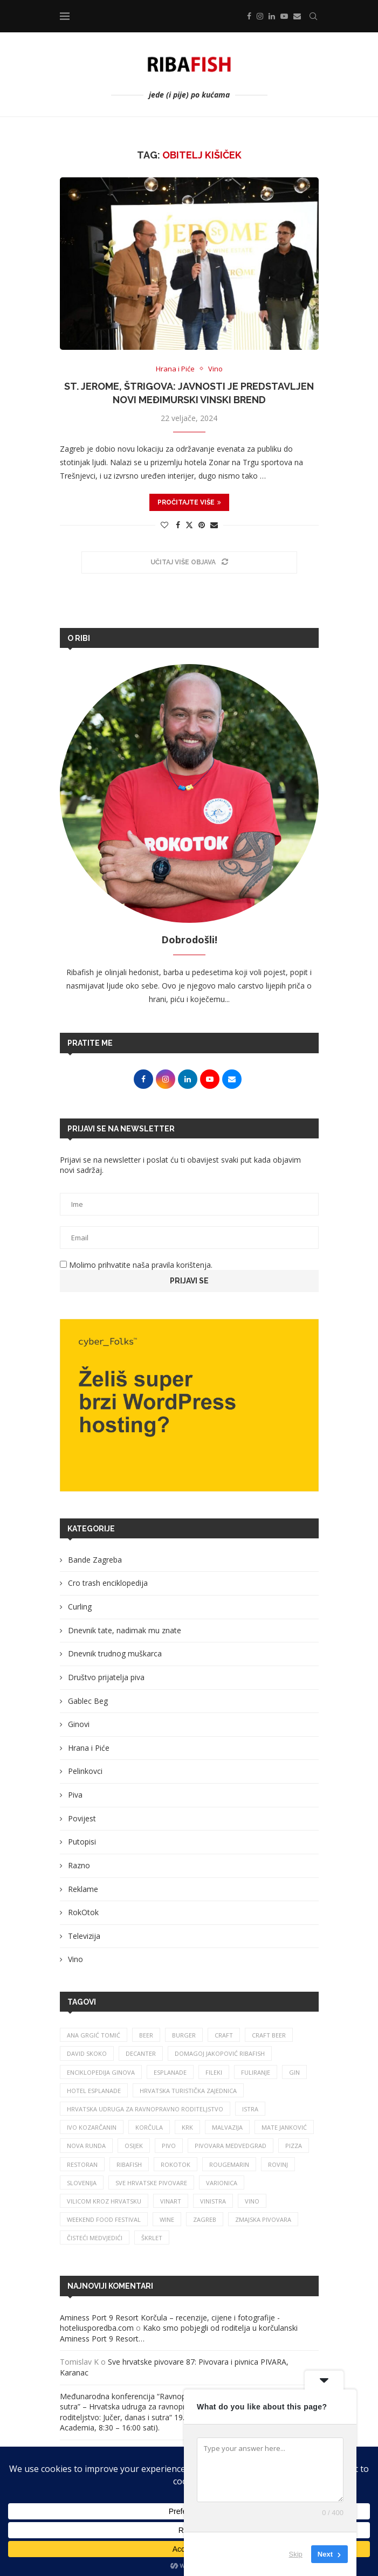  What do you see at coordinates (95, 1560) in the screenshot?
I see `Bande Zagreba` at bounding box center [95, 1560].